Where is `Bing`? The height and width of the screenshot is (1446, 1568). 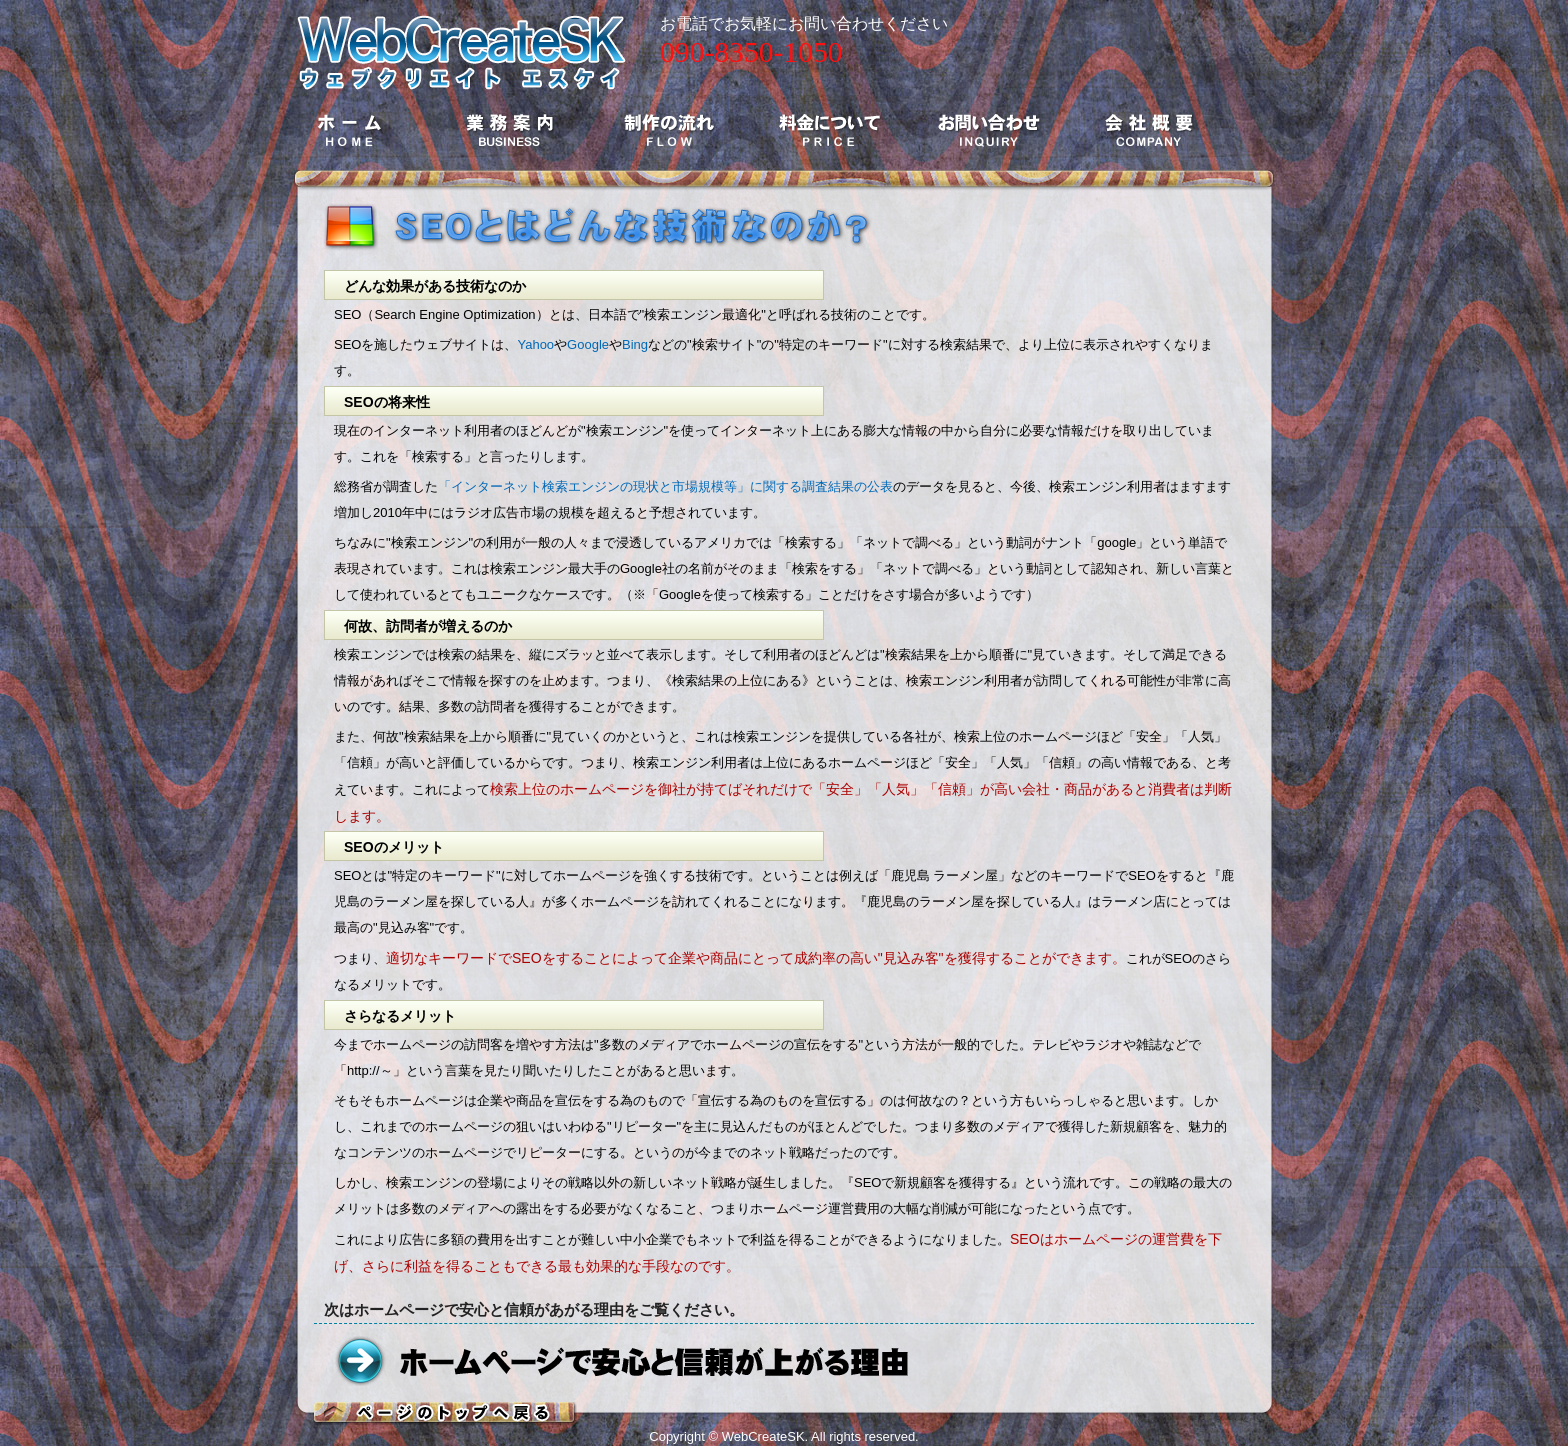
Bing is located at coordinates (635, 344).